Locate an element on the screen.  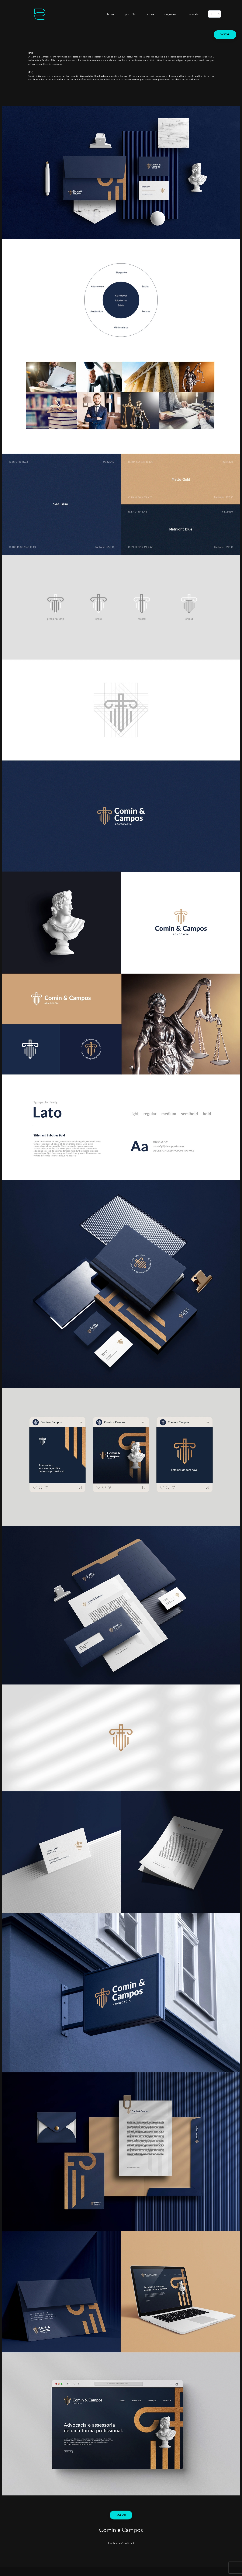
orçamento is located at coordinates (171, 14).